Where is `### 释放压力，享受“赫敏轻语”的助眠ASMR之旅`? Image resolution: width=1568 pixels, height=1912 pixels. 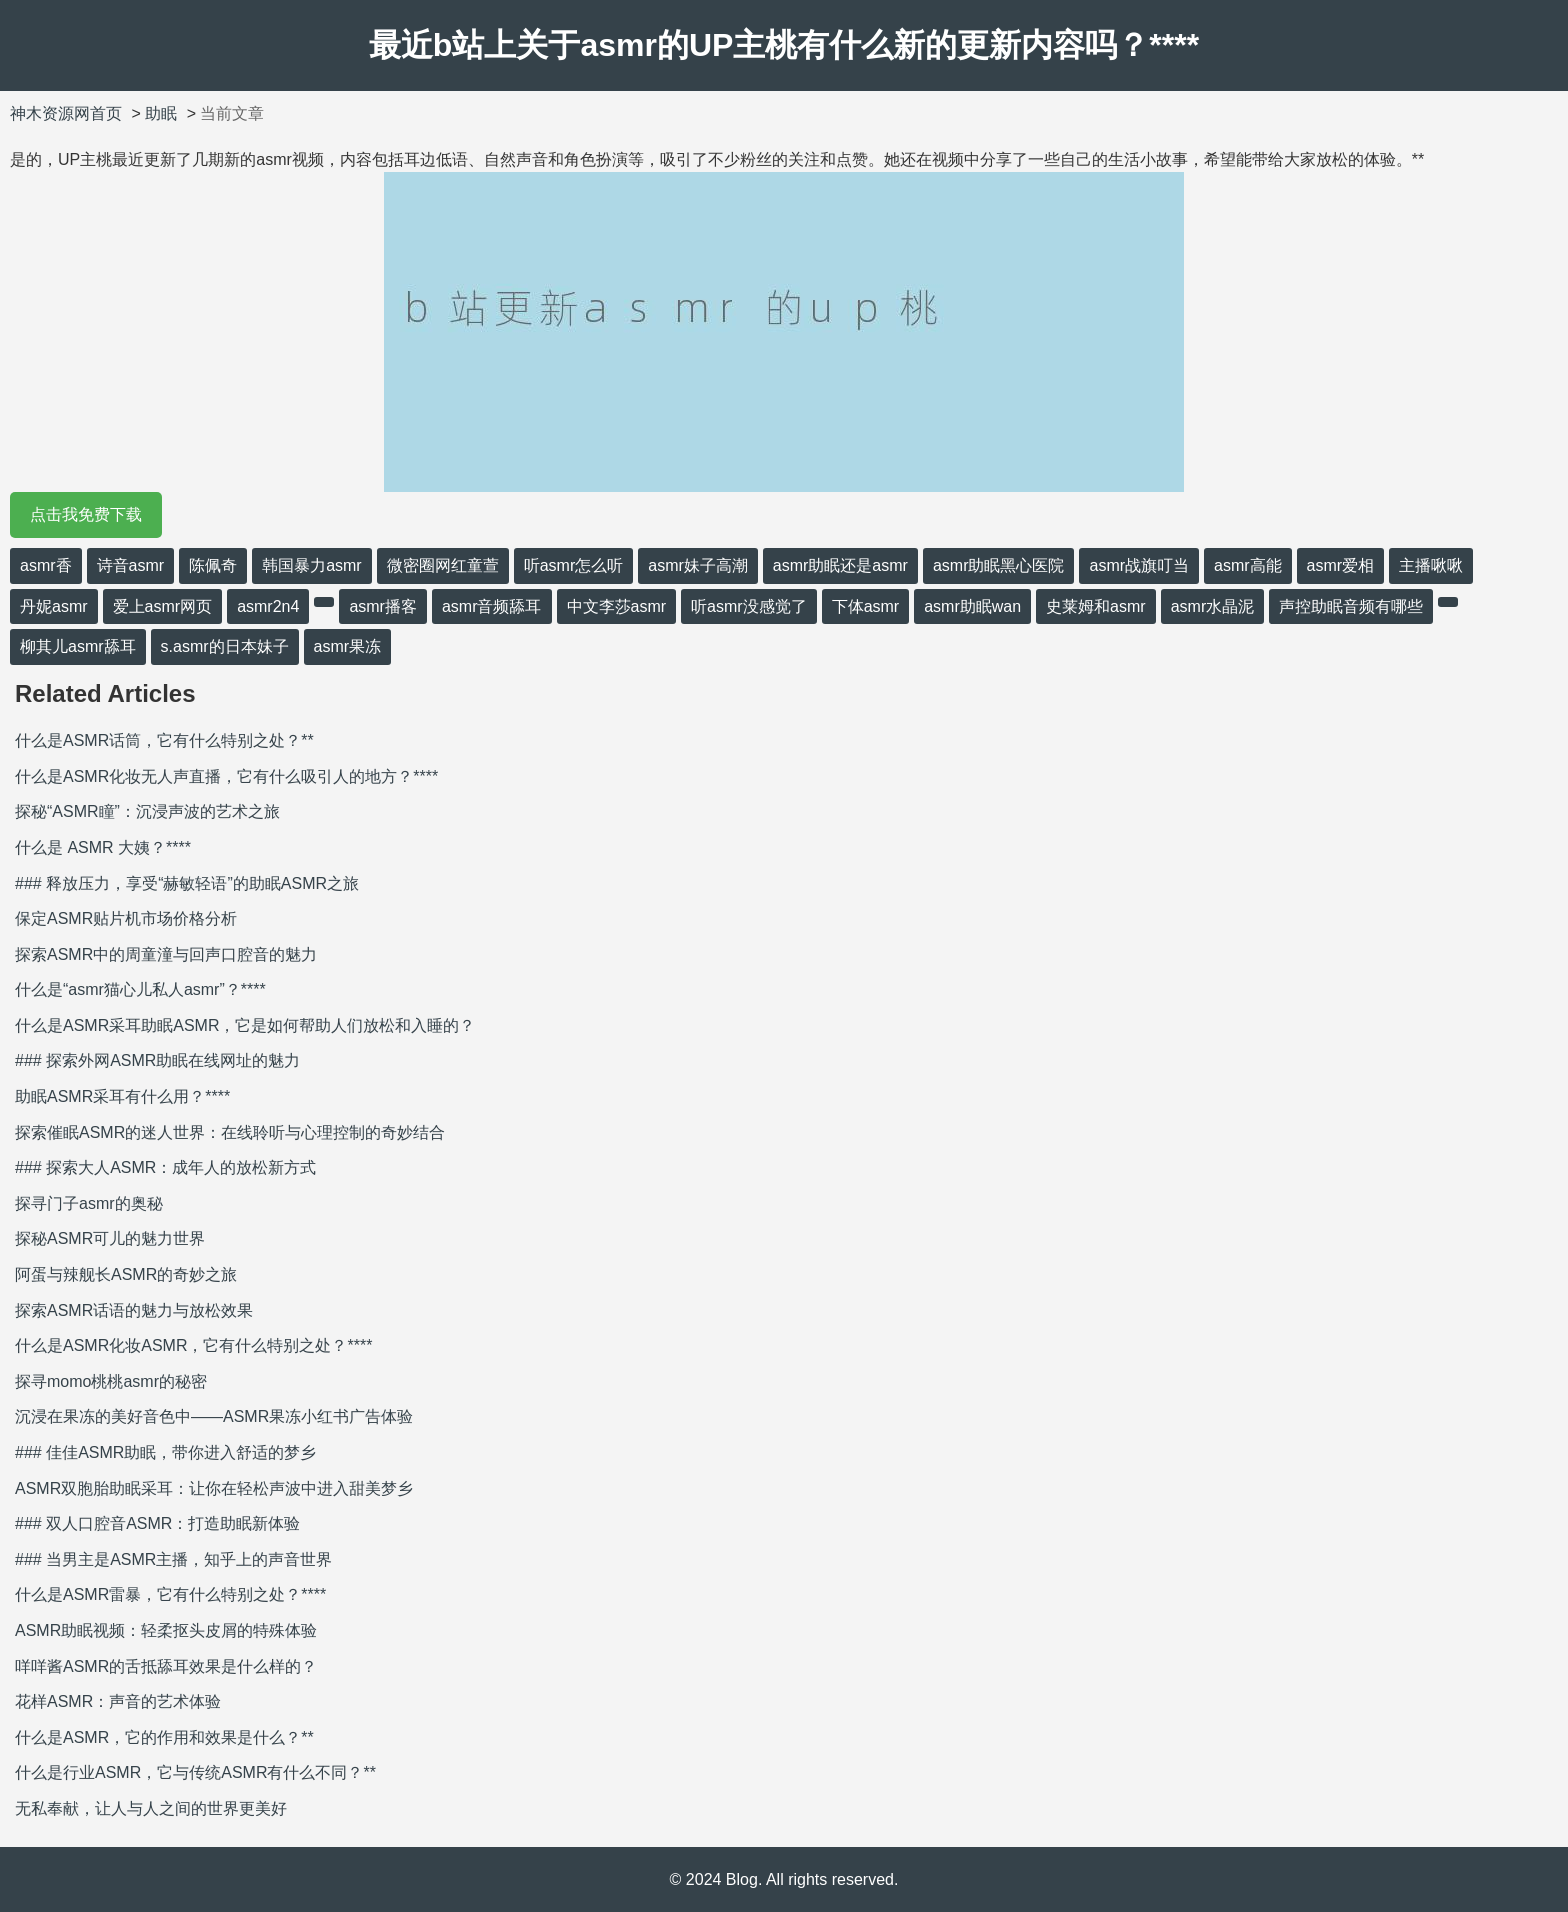
### 释放压力，享受“赫敏轻语”的助眠ASMR之旅 is located at coordinates (187, 883).